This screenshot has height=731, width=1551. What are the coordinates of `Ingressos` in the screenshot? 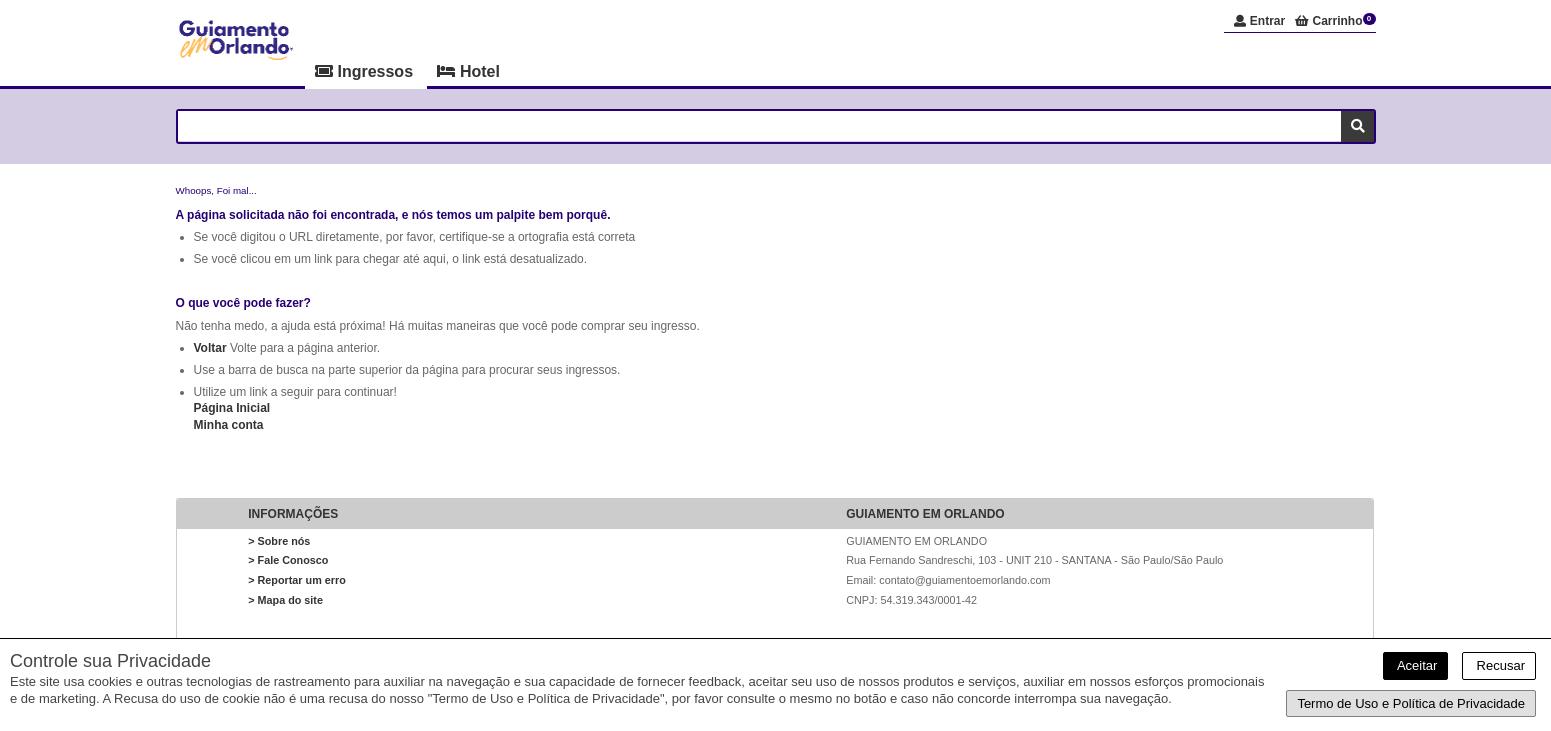 It's located at (366, 71).